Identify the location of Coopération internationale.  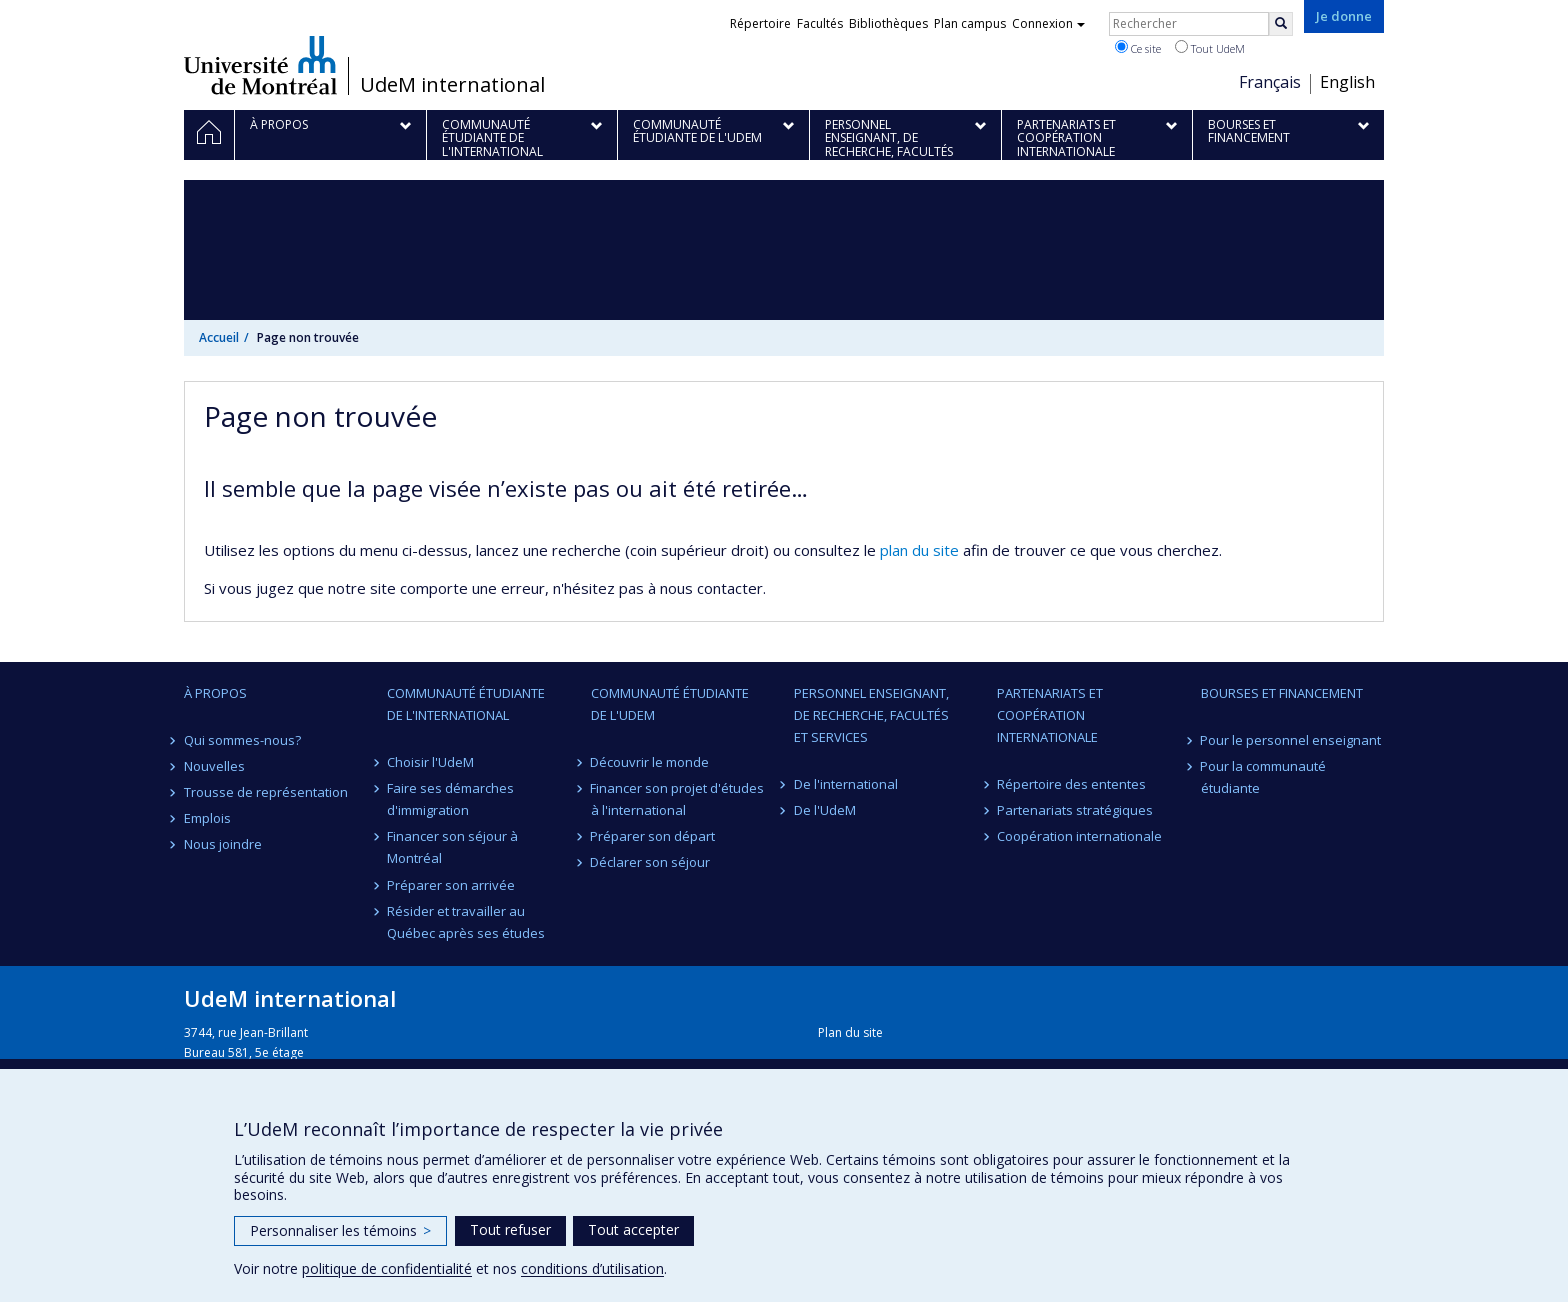
(1079, 836).